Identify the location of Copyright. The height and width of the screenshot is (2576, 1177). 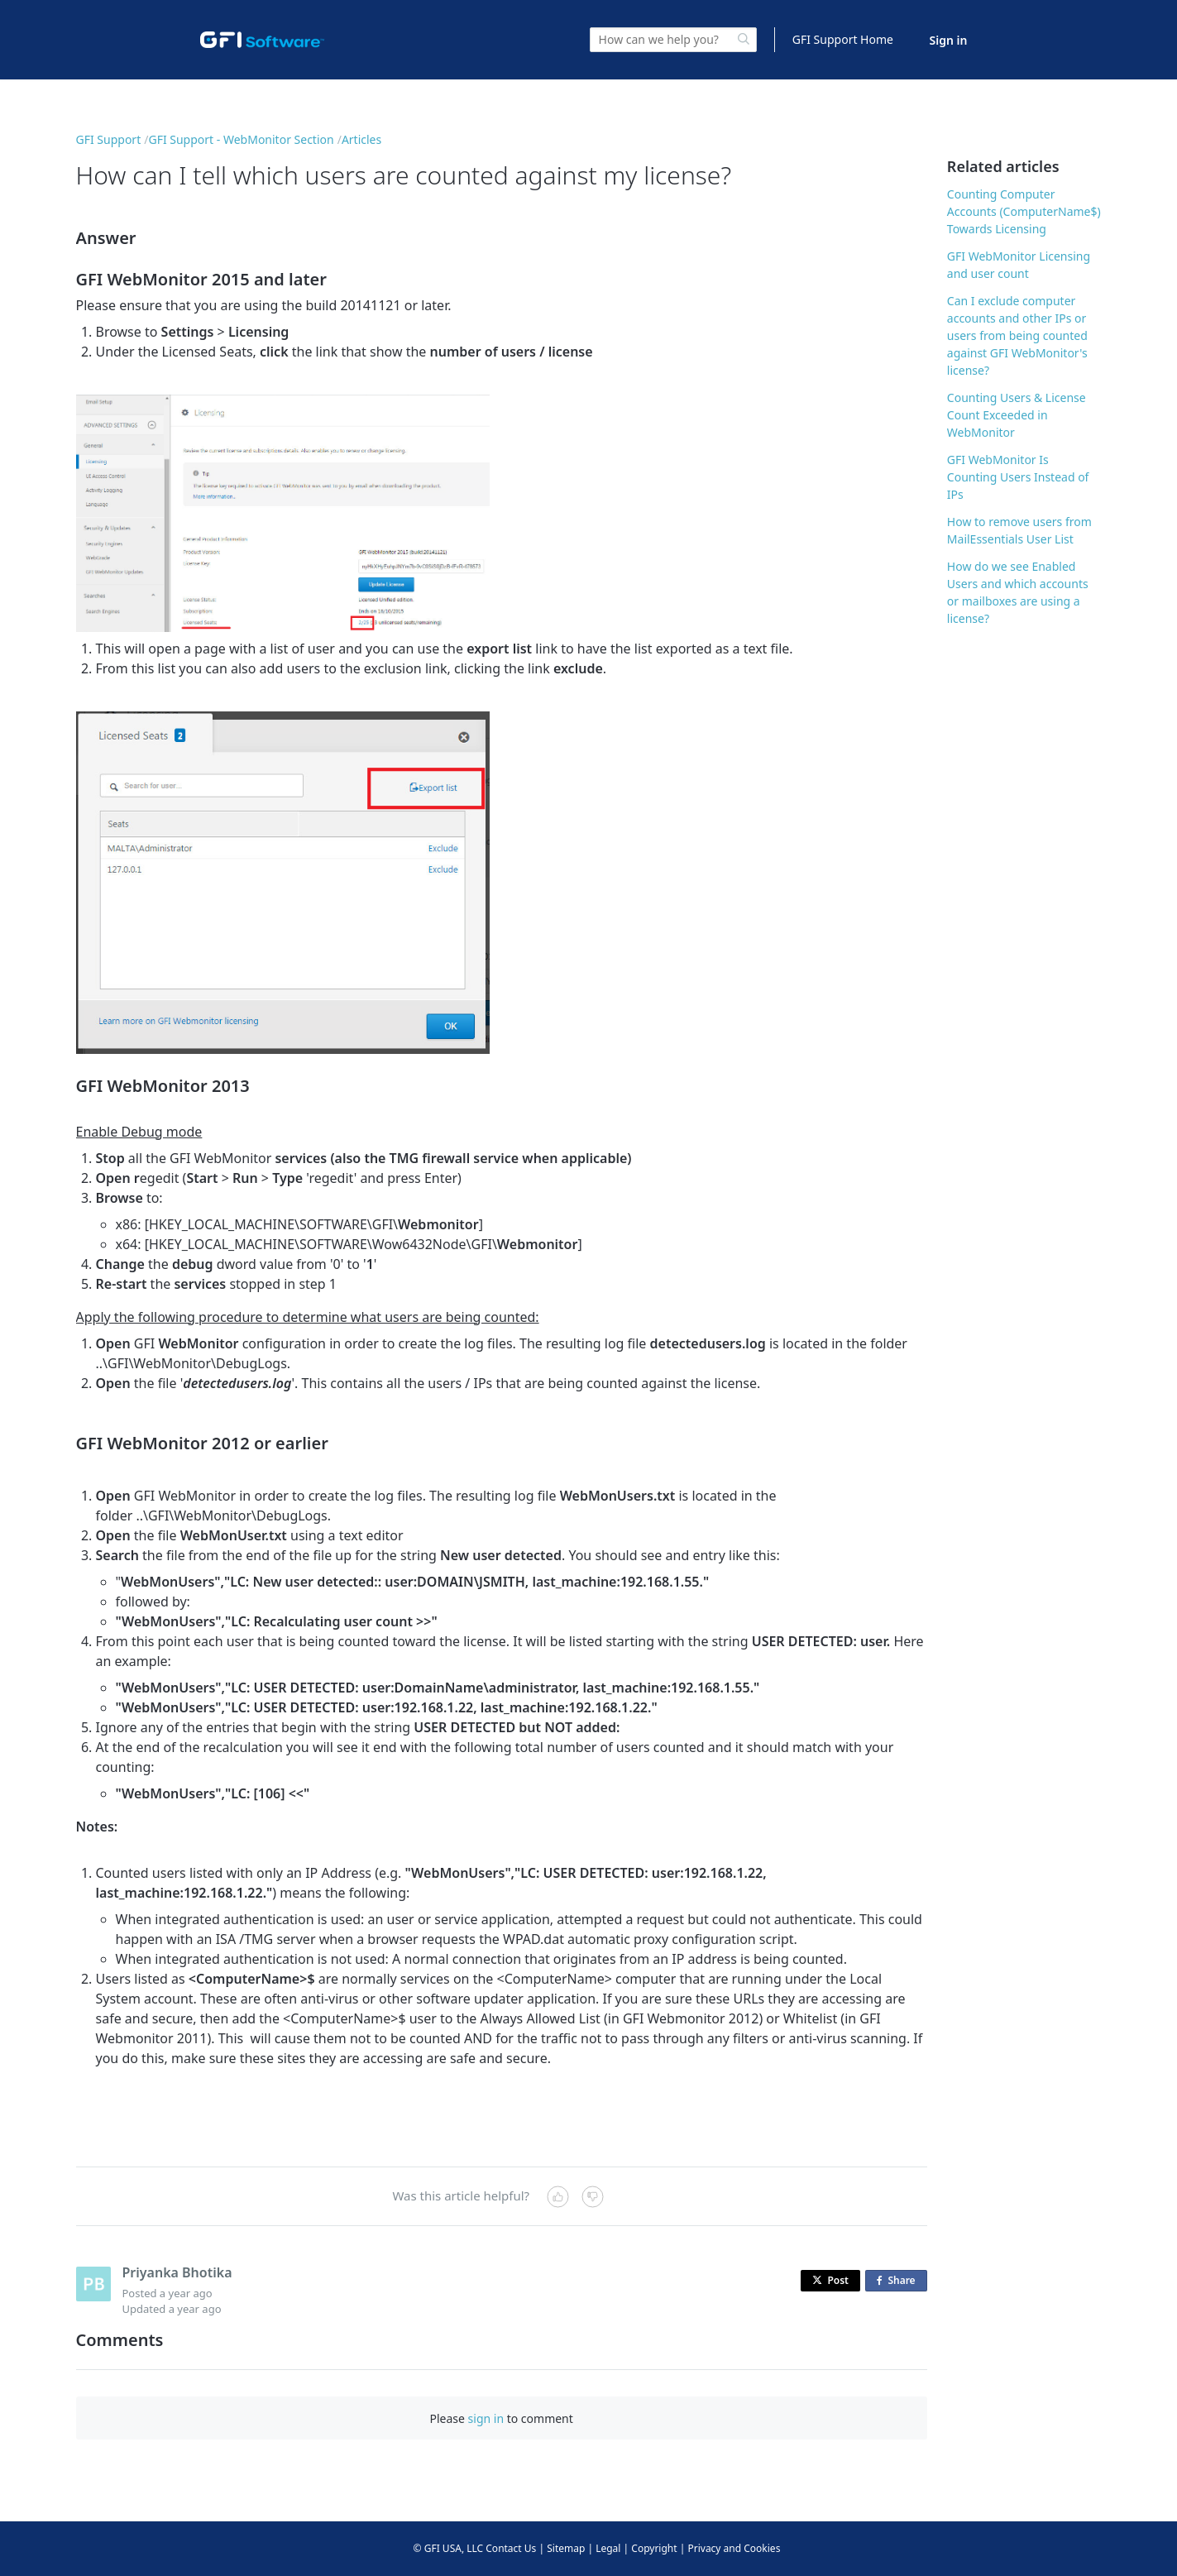
(654, 2548).